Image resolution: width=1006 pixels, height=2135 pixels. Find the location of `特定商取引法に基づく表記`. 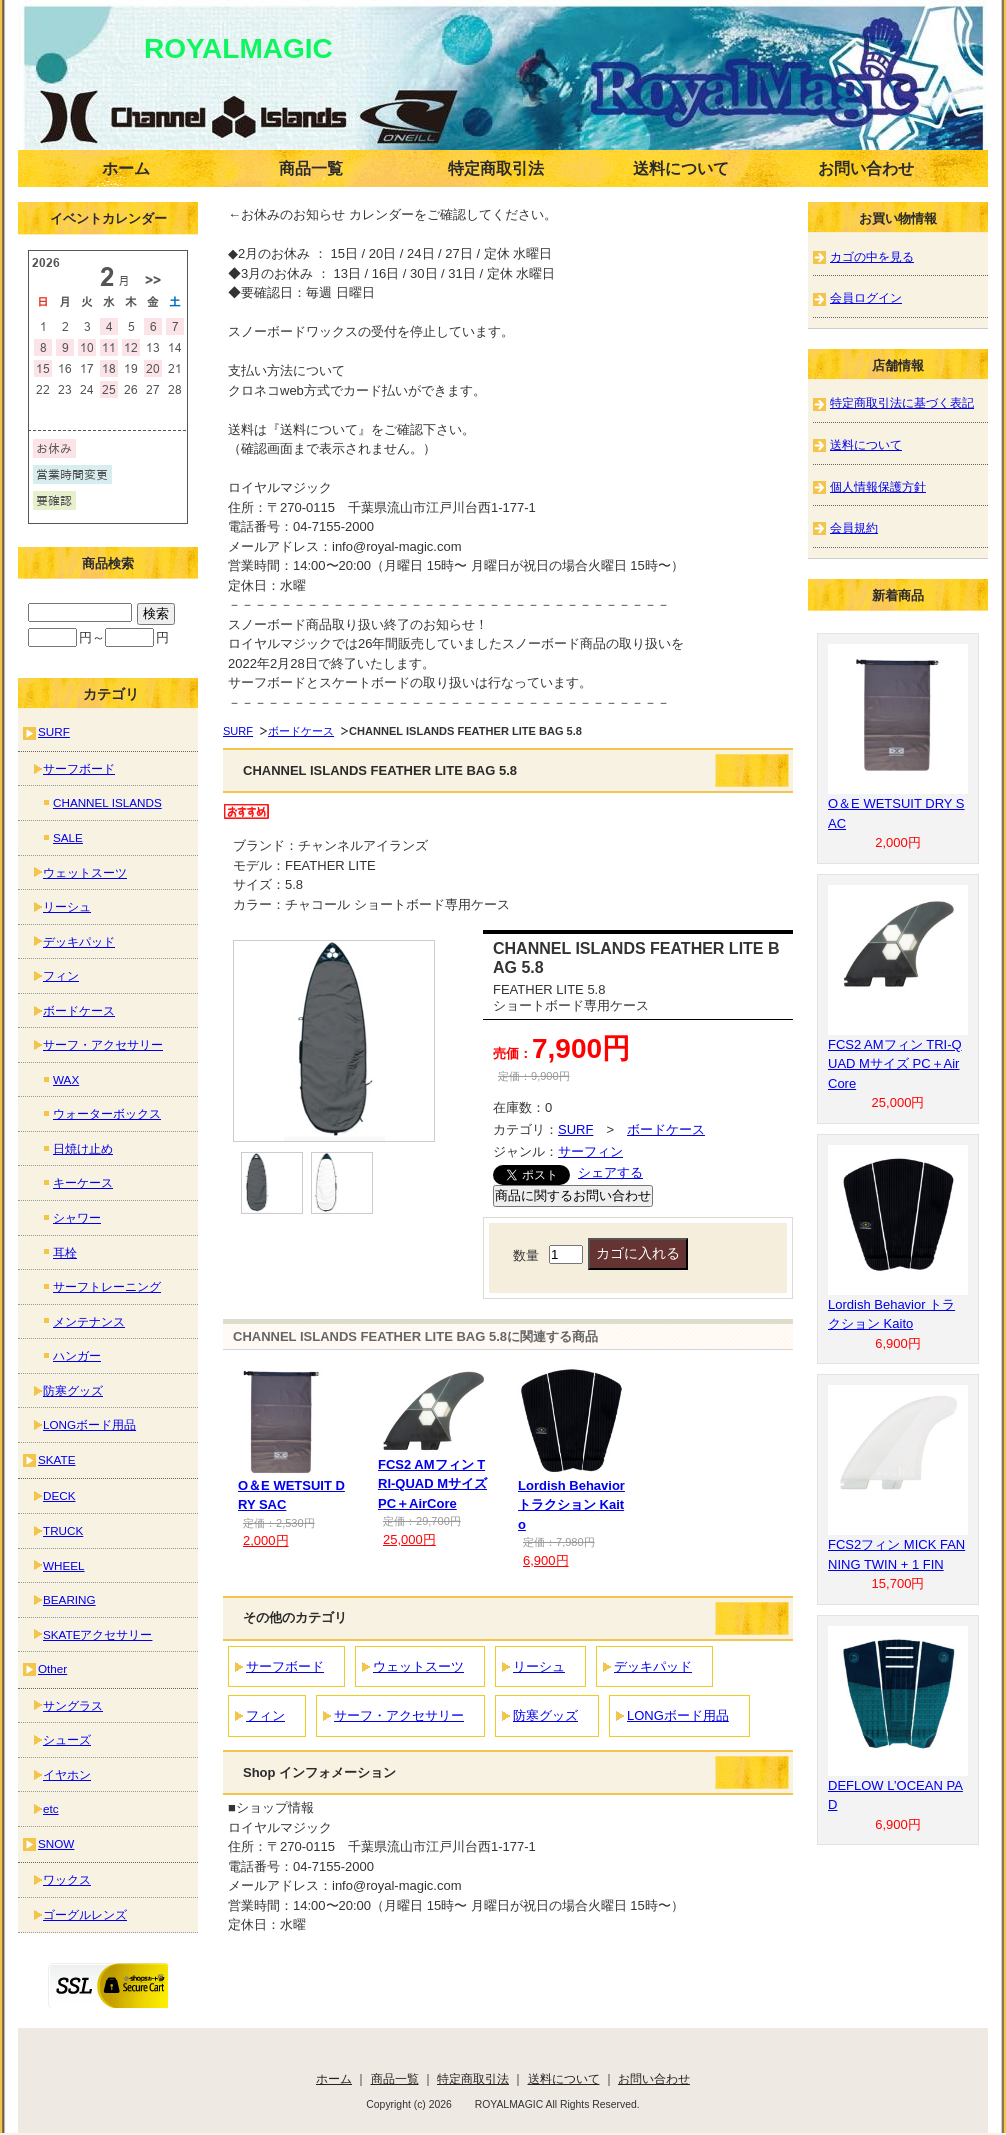

特定商取引法に基づく表記 is located at coordinates (902, 402).